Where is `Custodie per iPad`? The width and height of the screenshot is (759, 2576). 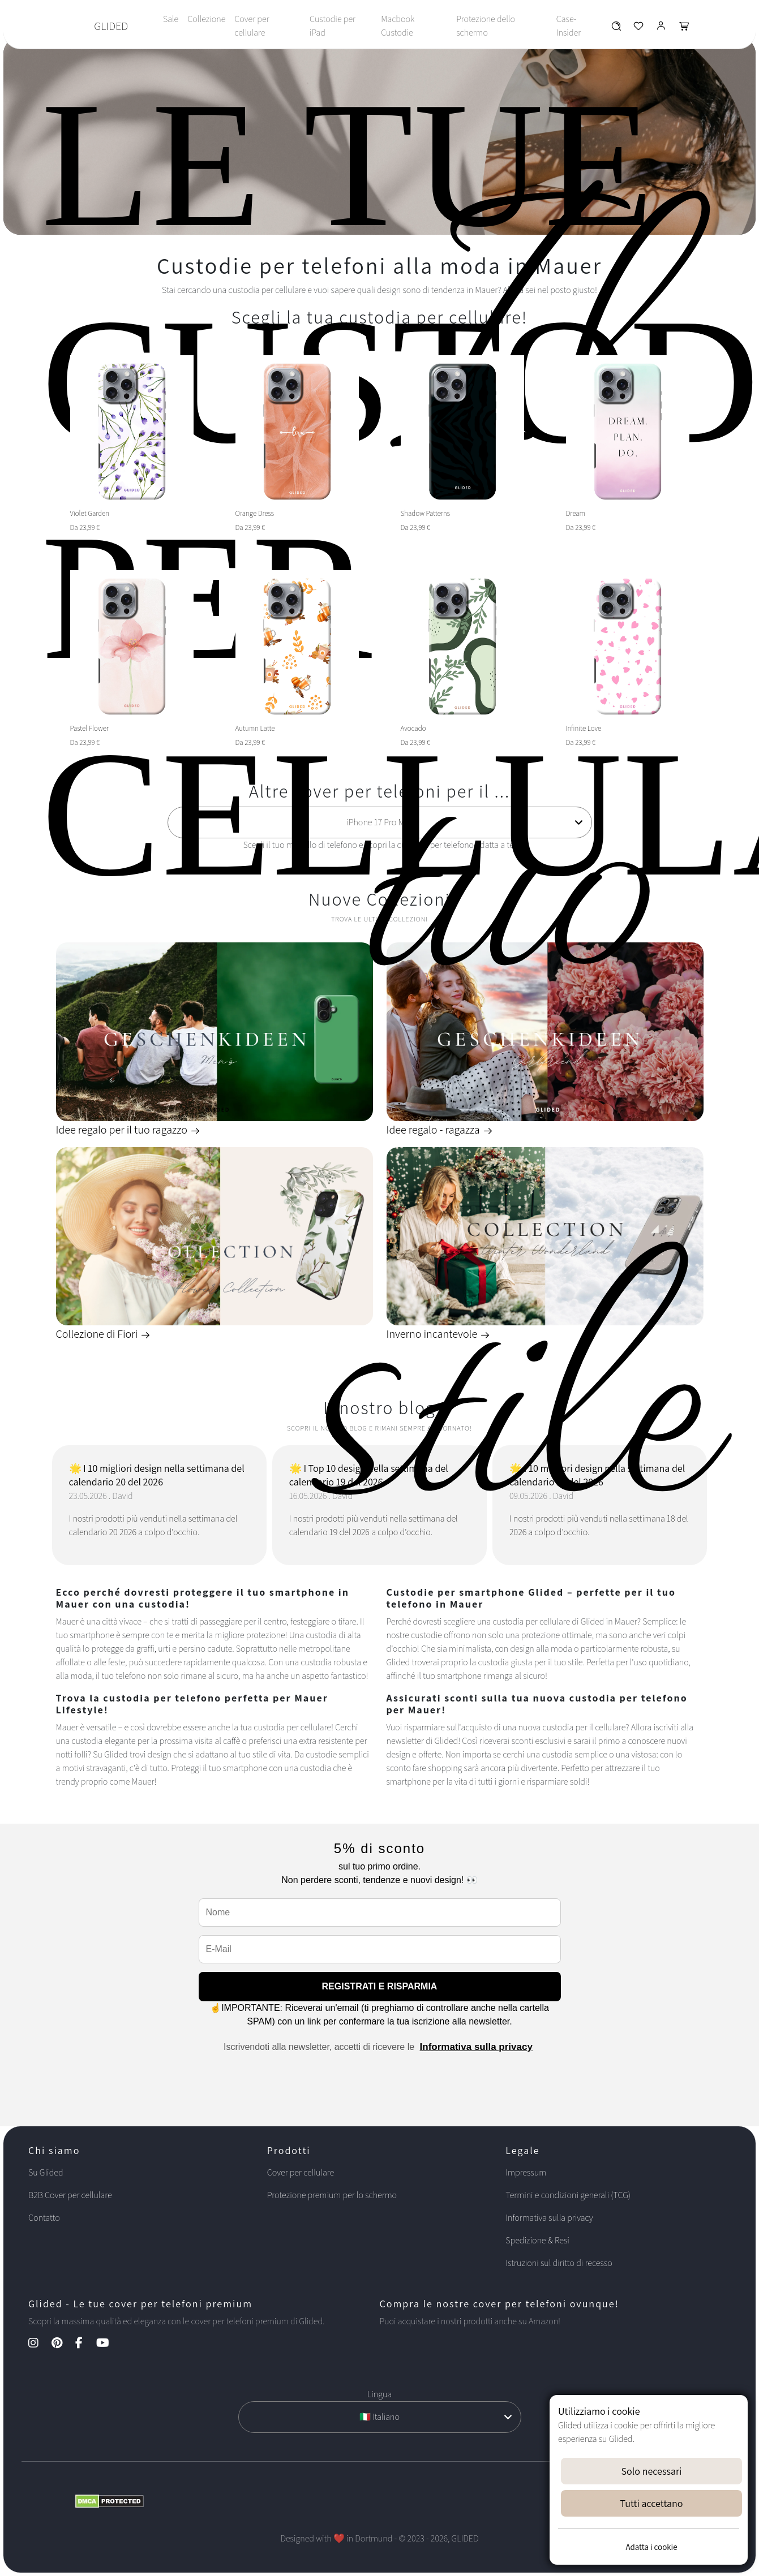 Custodie per iPad is located at coordinates (332, 25).